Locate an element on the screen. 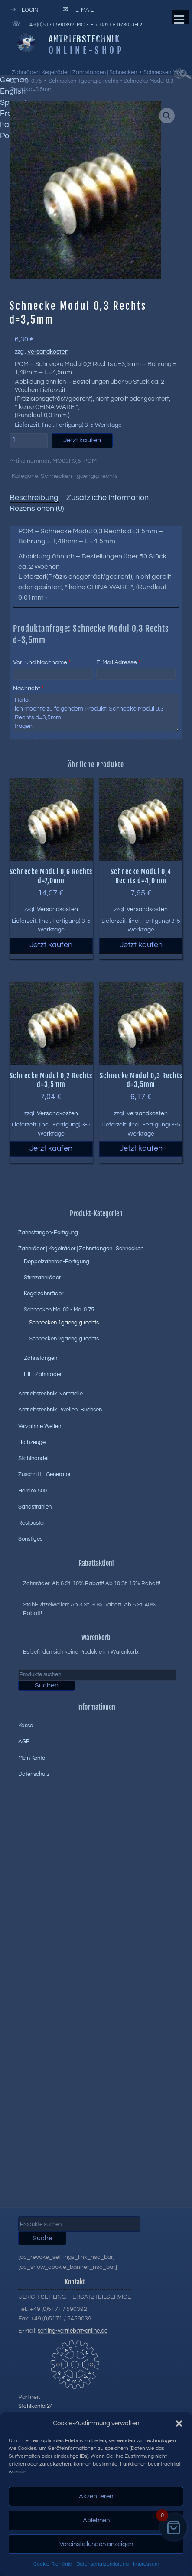 The image size is (192, 2576). Schnecken 2gaengig rechts is located at coordinates (64, 1339).